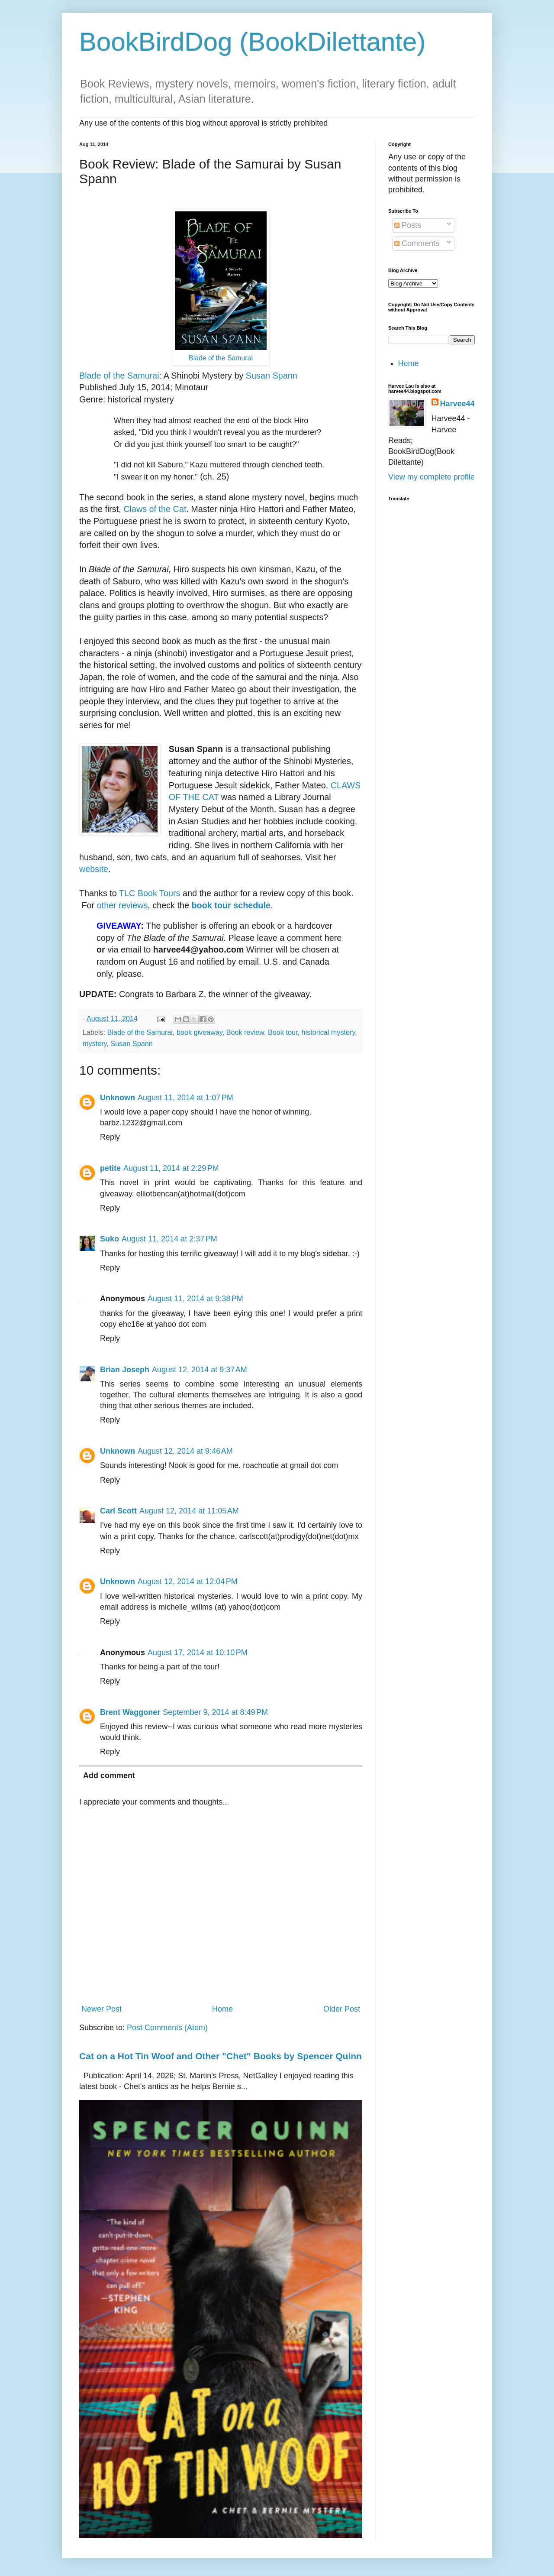 The image size is (554, 2576). I want to click on Home, so click(222, 2009).